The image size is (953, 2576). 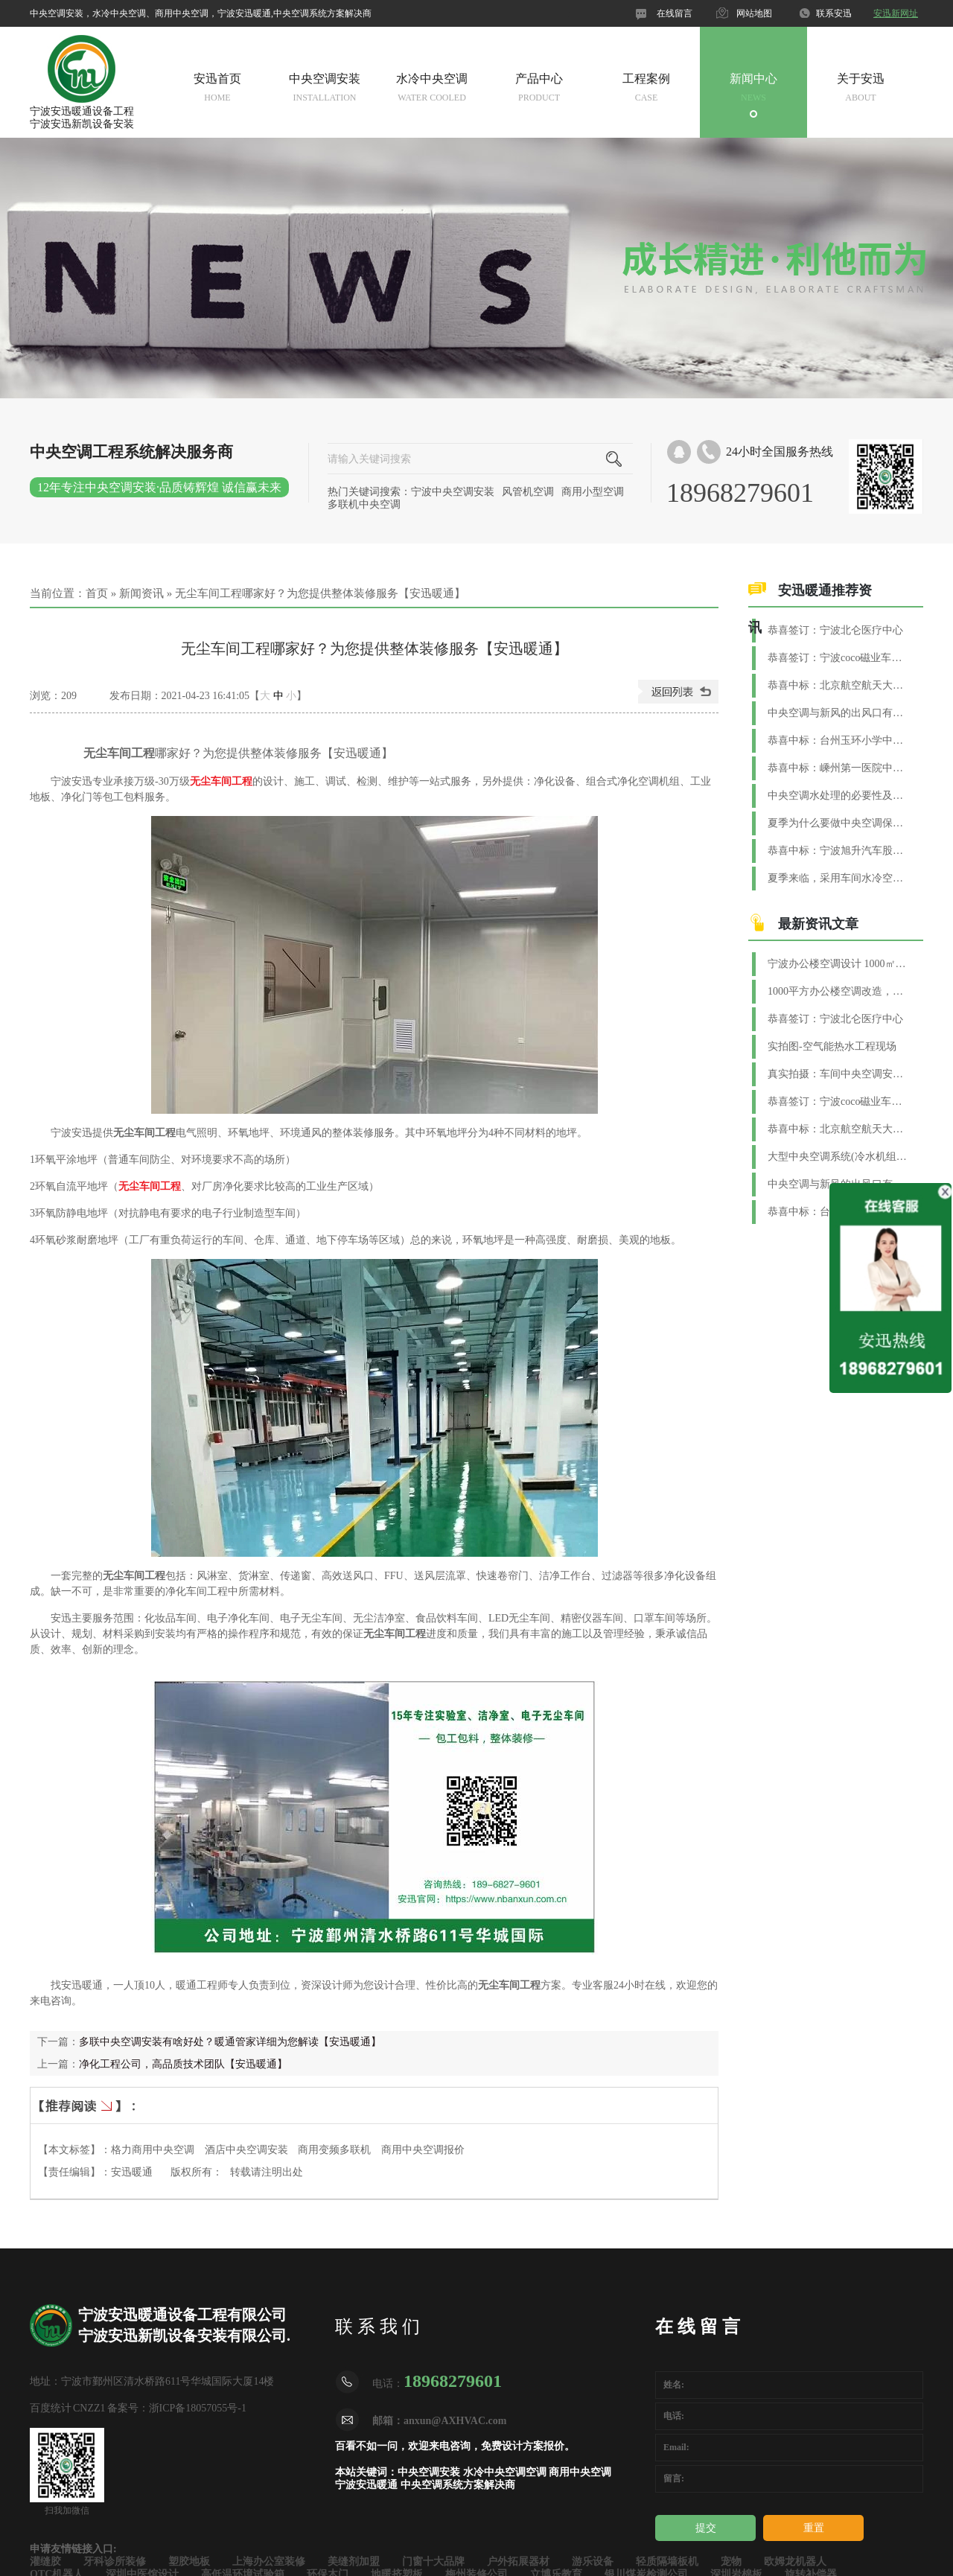 What do you see at coordinates (221, 781) in the screenshot?
I see `无尘车间工程` at bounding box center [221, 781].